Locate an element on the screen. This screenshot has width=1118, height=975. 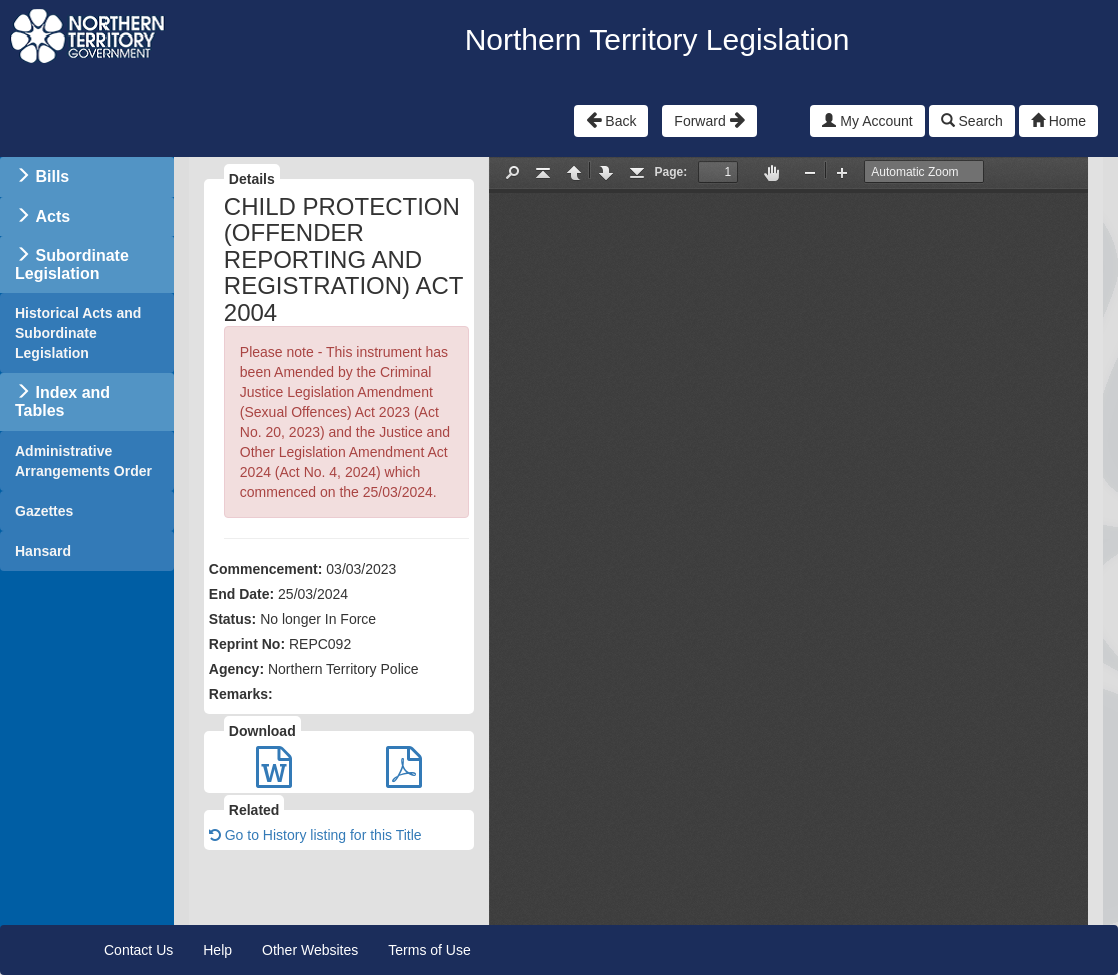
Reprint No: is located at coordinates (247, 644).